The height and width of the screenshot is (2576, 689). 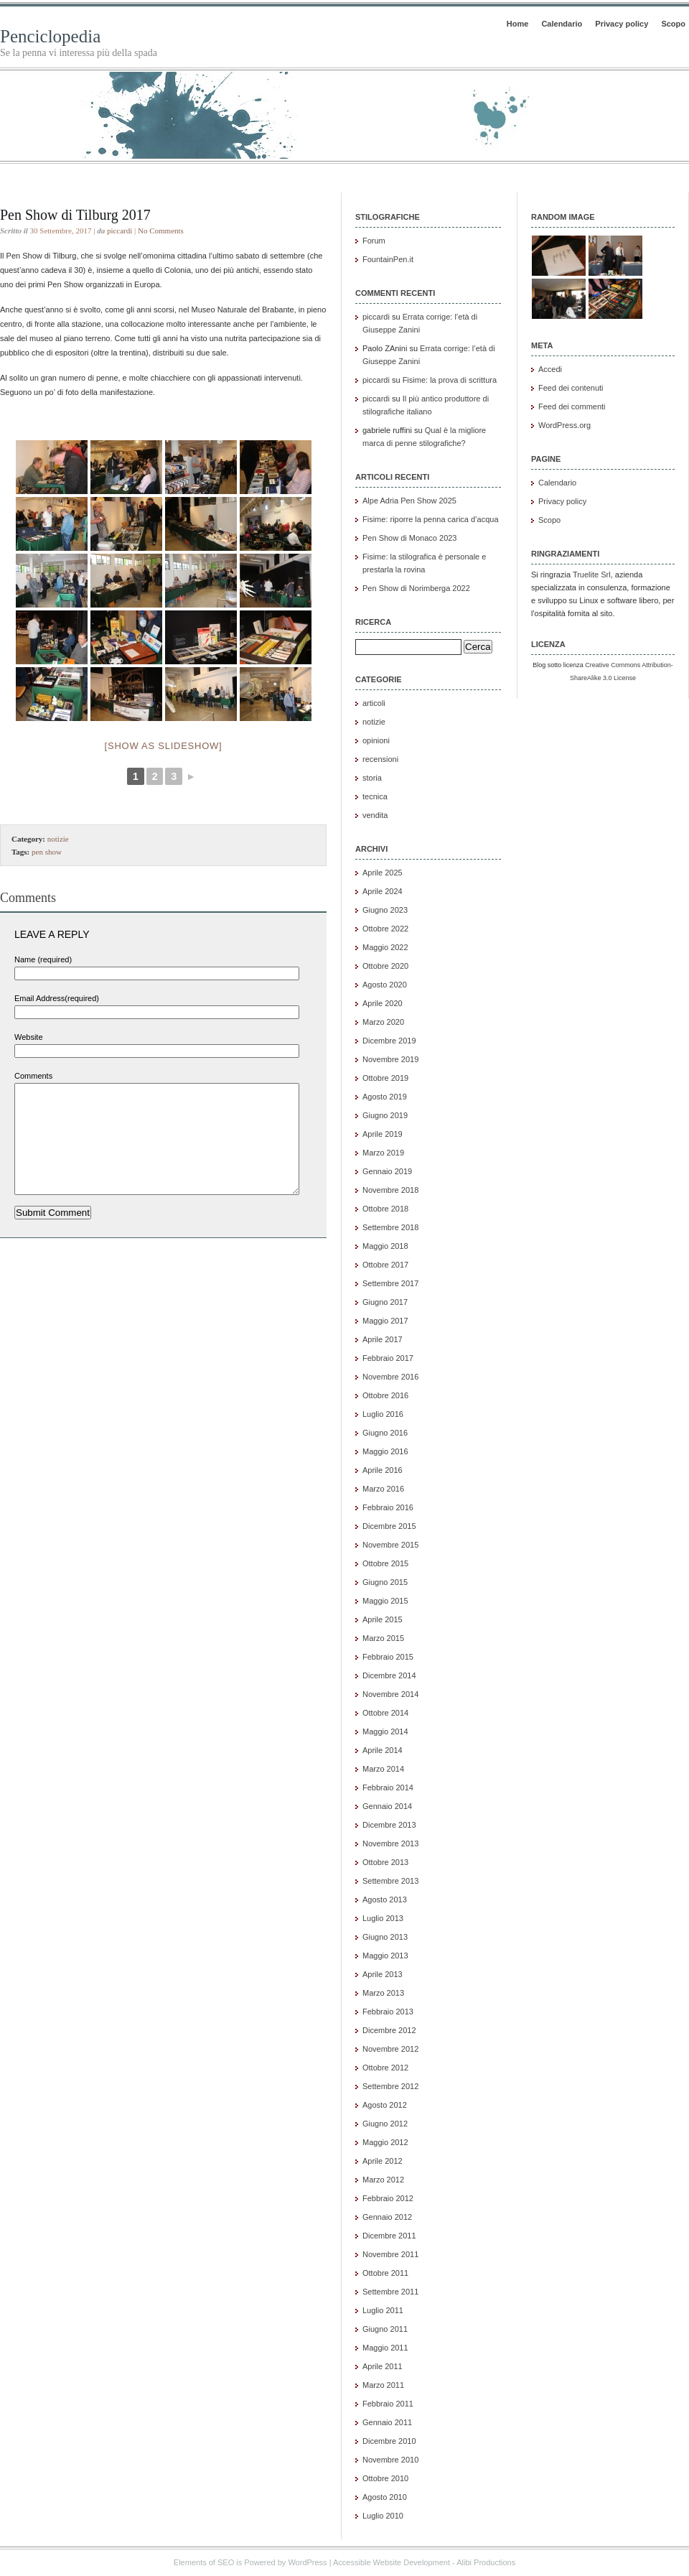 What do you see at coordinates (592, 574) in the screenshot?
I see `Truelite Srl` at bounding box center [592, 574].